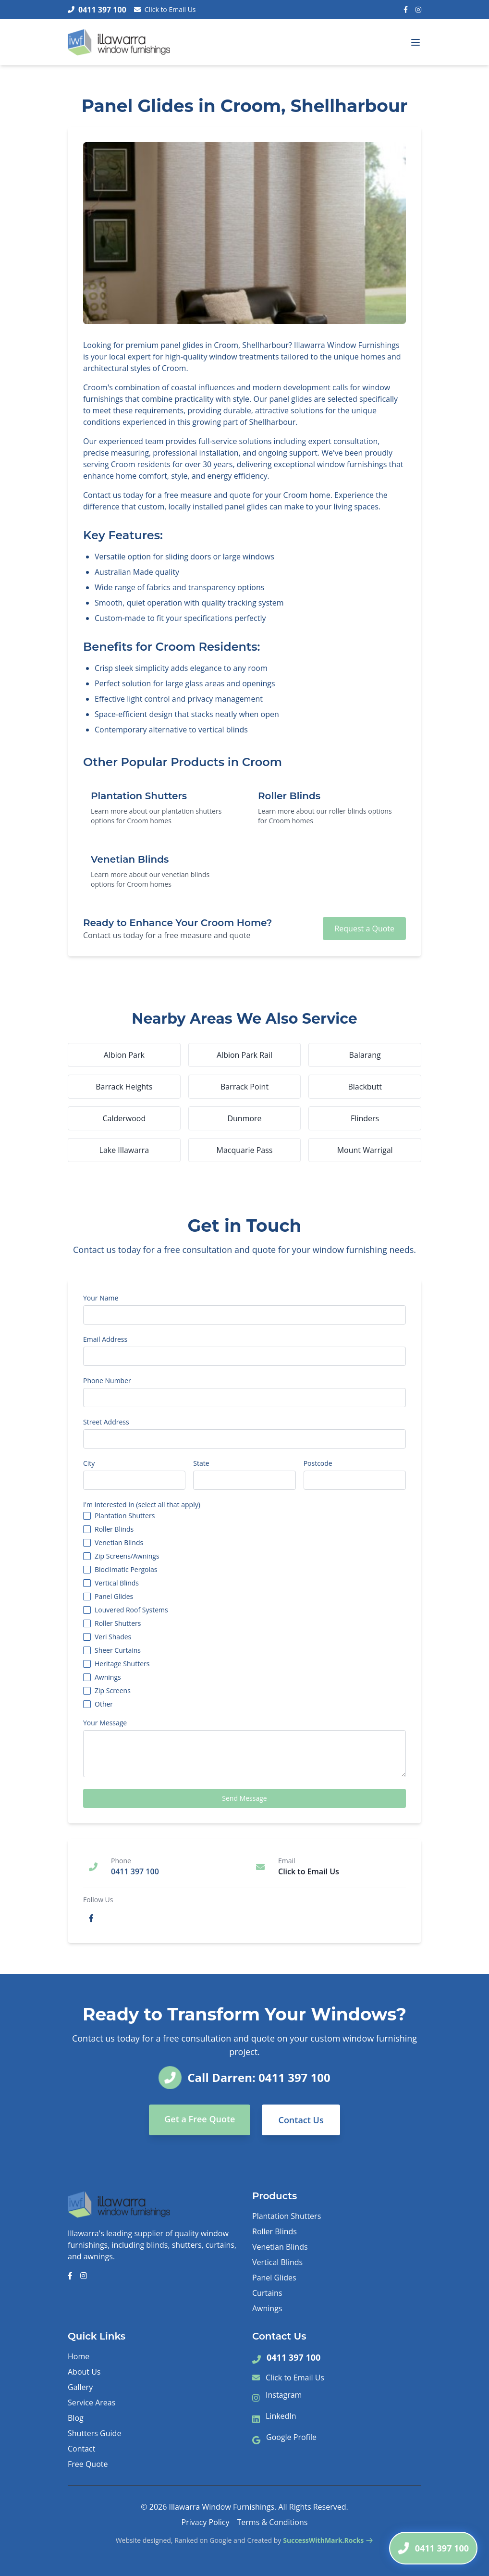  I want to click on Terms & Conditions, so click(272, 2522).